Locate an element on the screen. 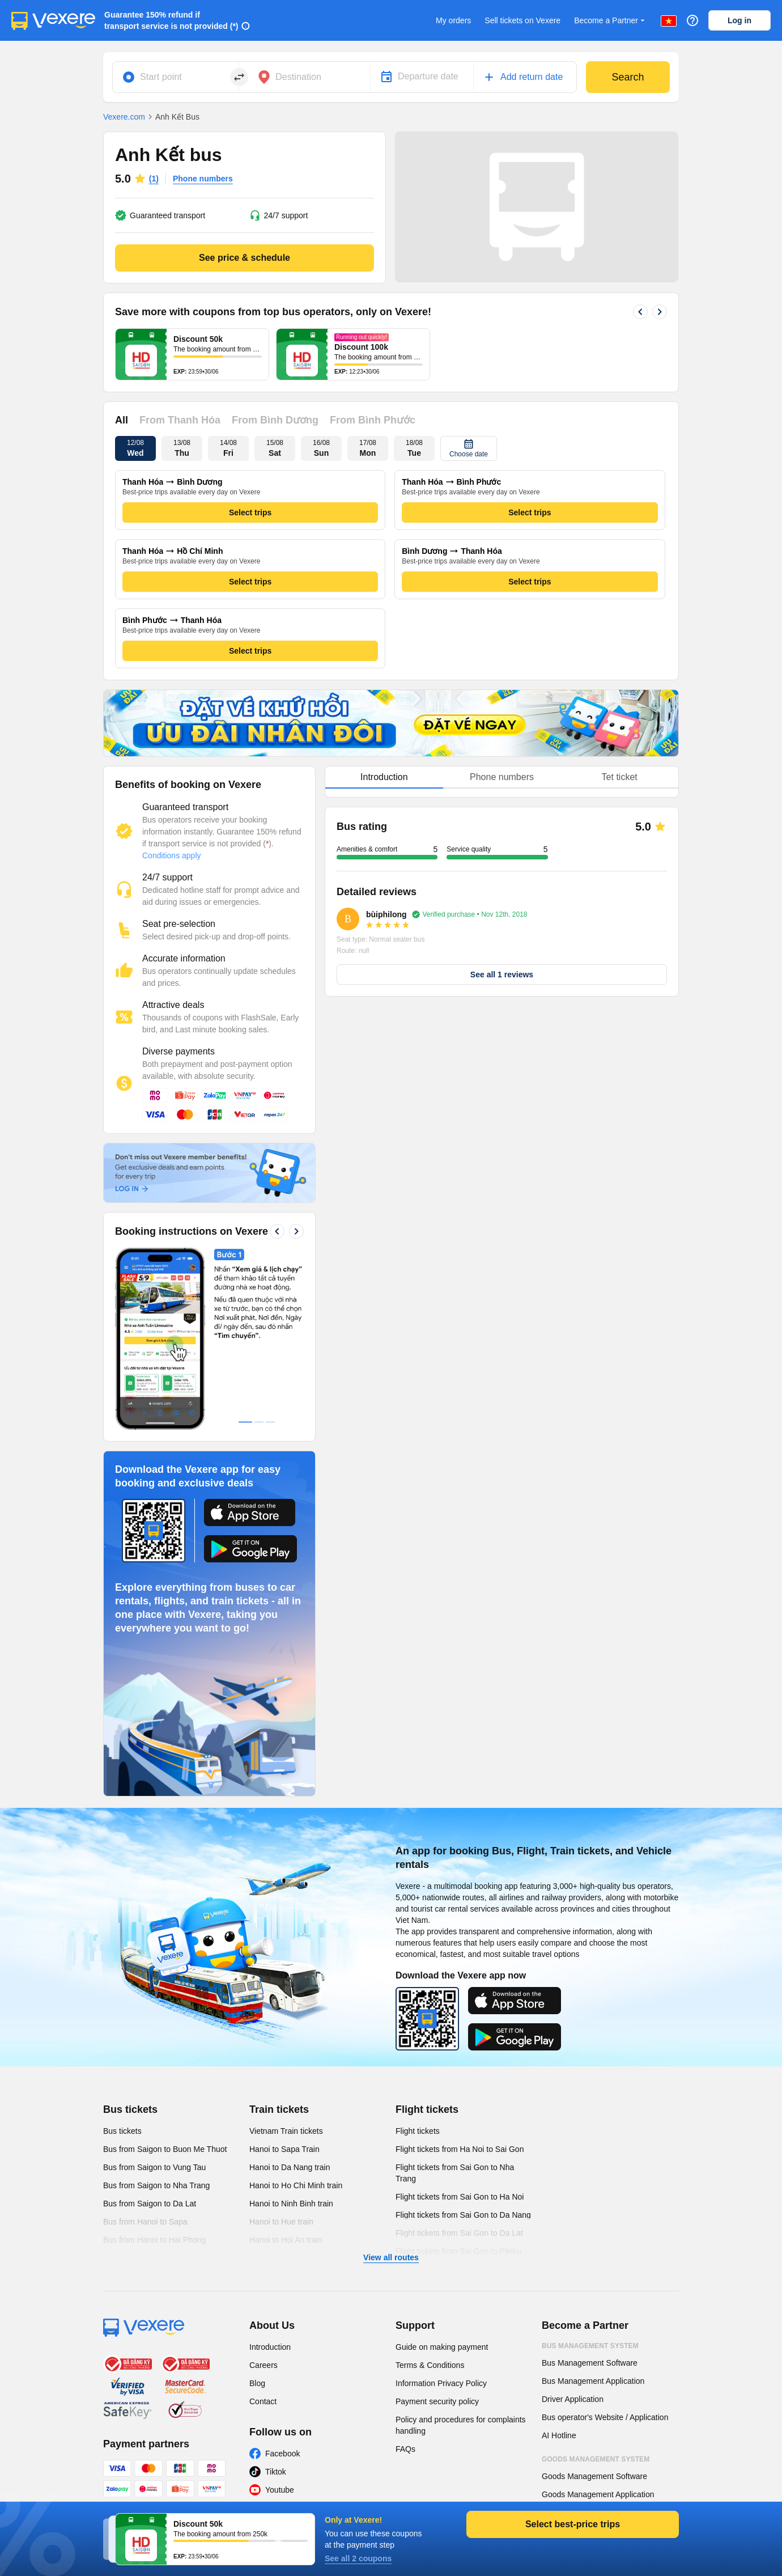  Hanoi to Ninh Binh train is located at coordinates (291, 2203).